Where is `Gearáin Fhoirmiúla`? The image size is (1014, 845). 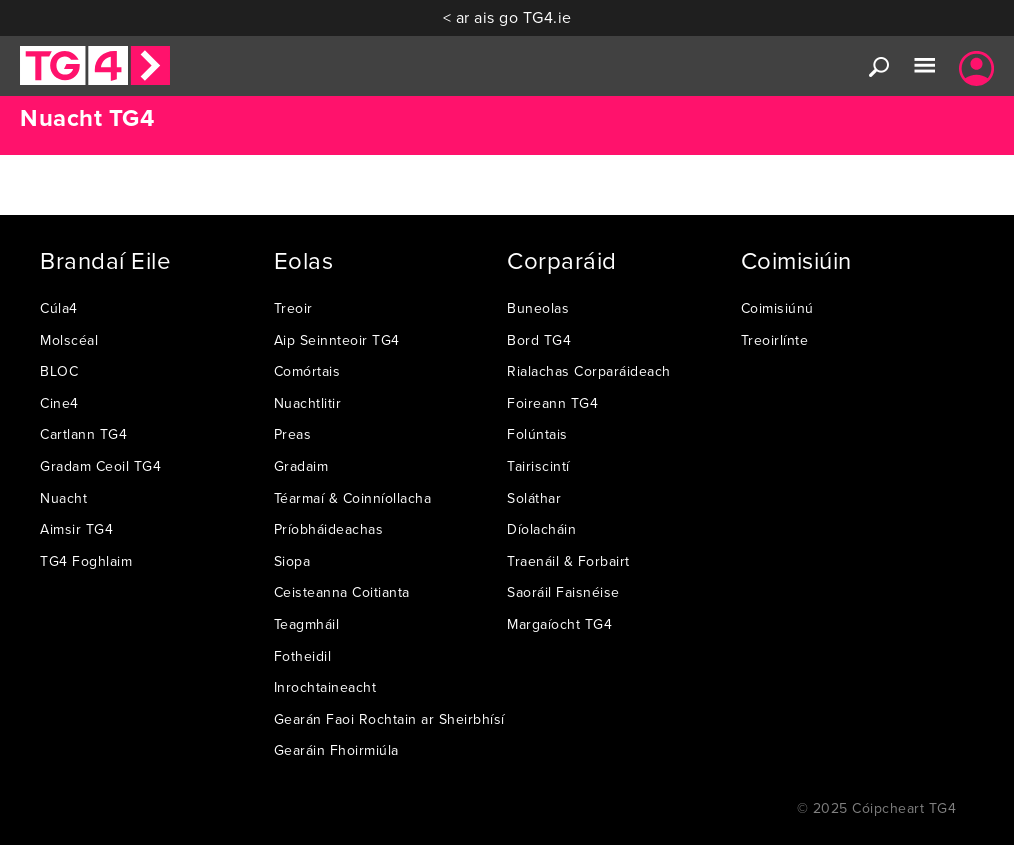 Gearáin Fhoirmiúla is located at coordinates (336, 750).